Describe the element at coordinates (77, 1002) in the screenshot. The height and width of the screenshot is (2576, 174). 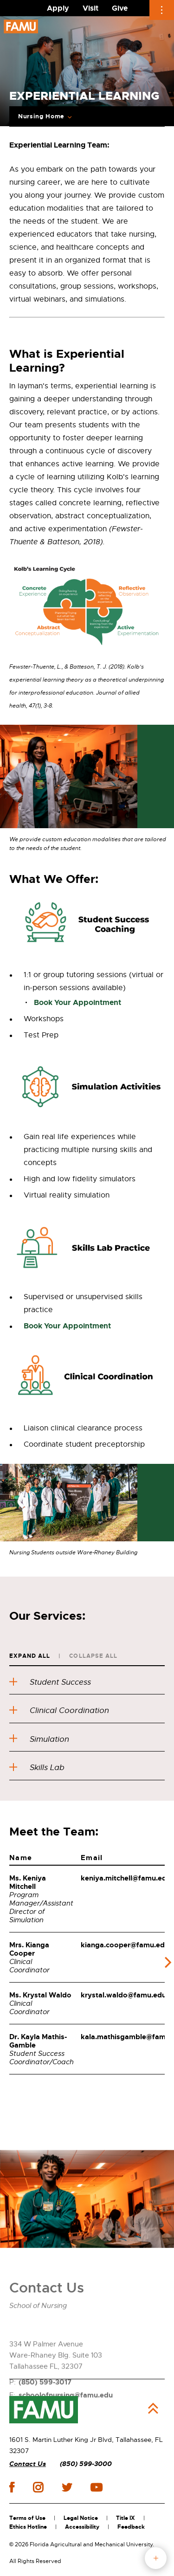
I see `Book Your Appointment` at that location.